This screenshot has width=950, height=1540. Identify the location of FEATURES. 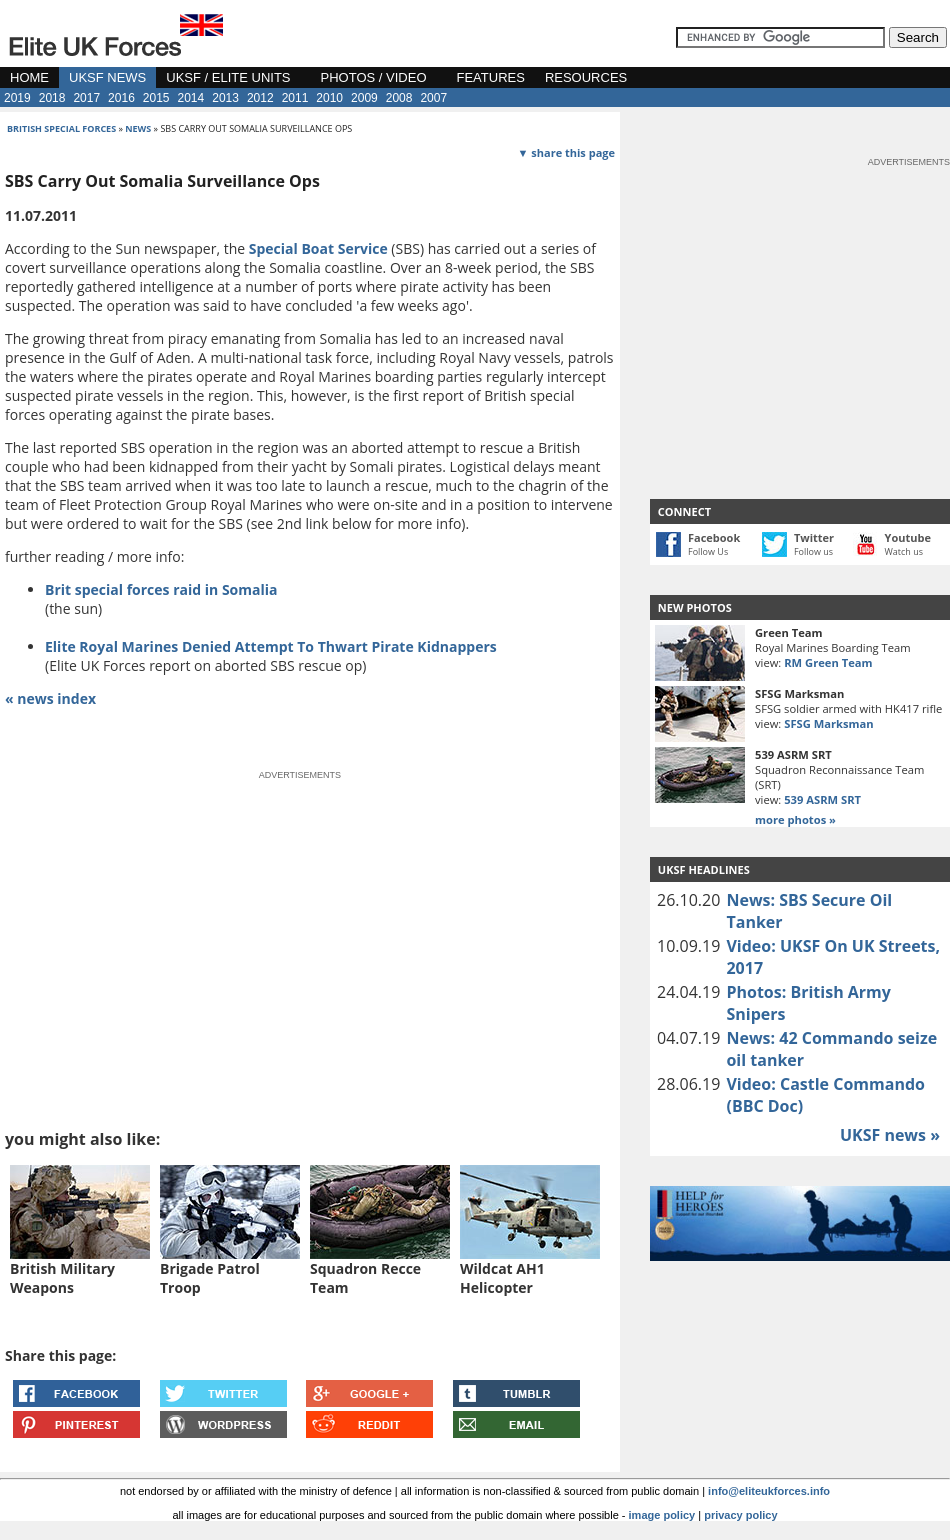
(491, 77).